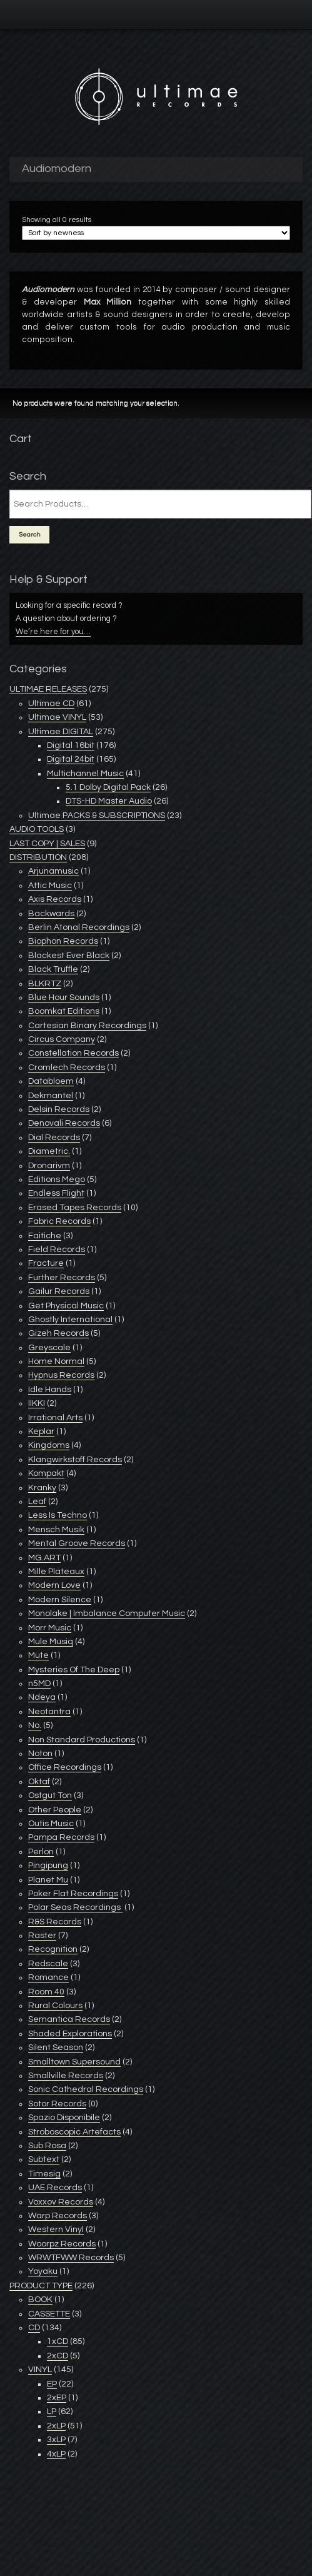 This screenshot has width=312, height=2576. I want to click on Further Records, so click(61, 1277).